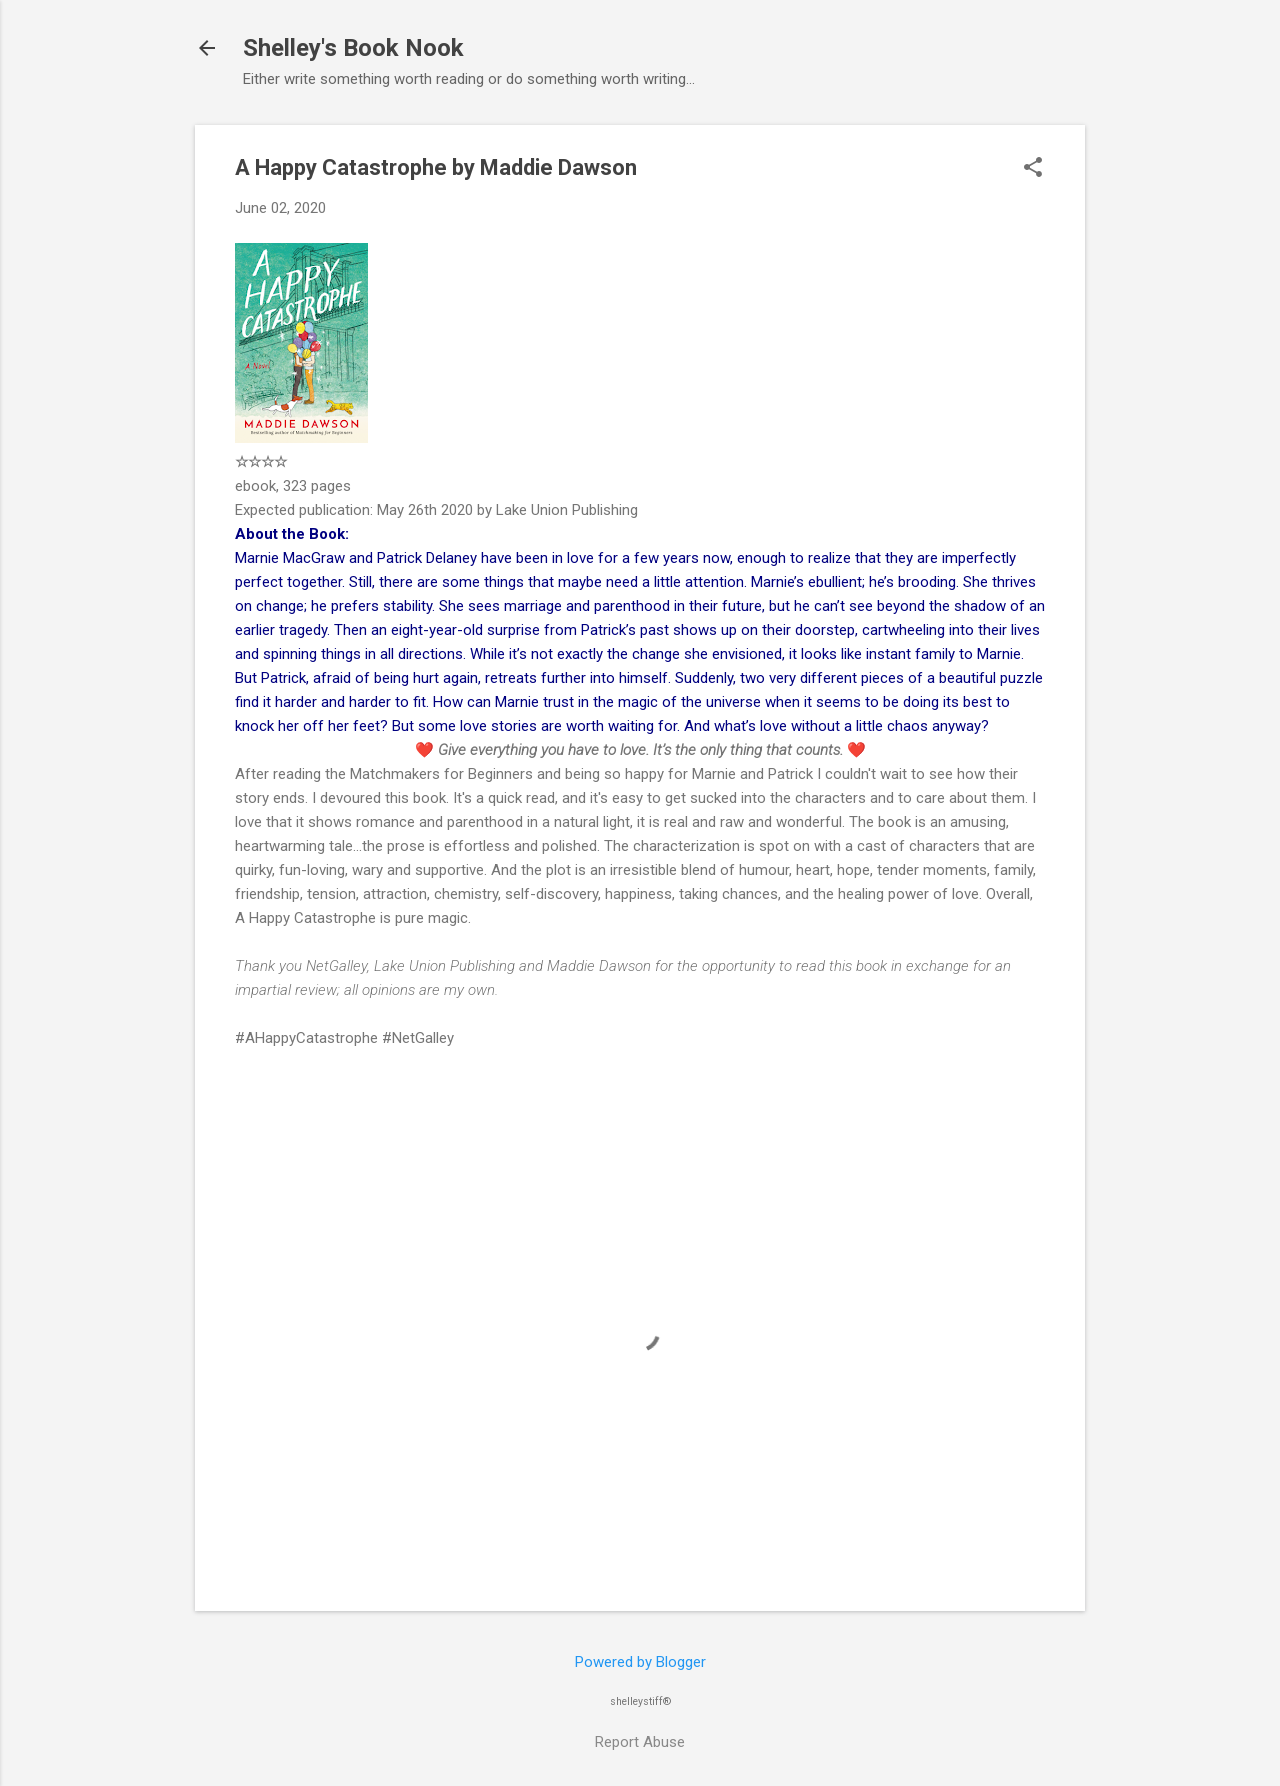 The width and height of the screenshot is (1280, 1786). Describe the element at coordinates (1033, 169) in the screenshot. I see `[button]` at that location.